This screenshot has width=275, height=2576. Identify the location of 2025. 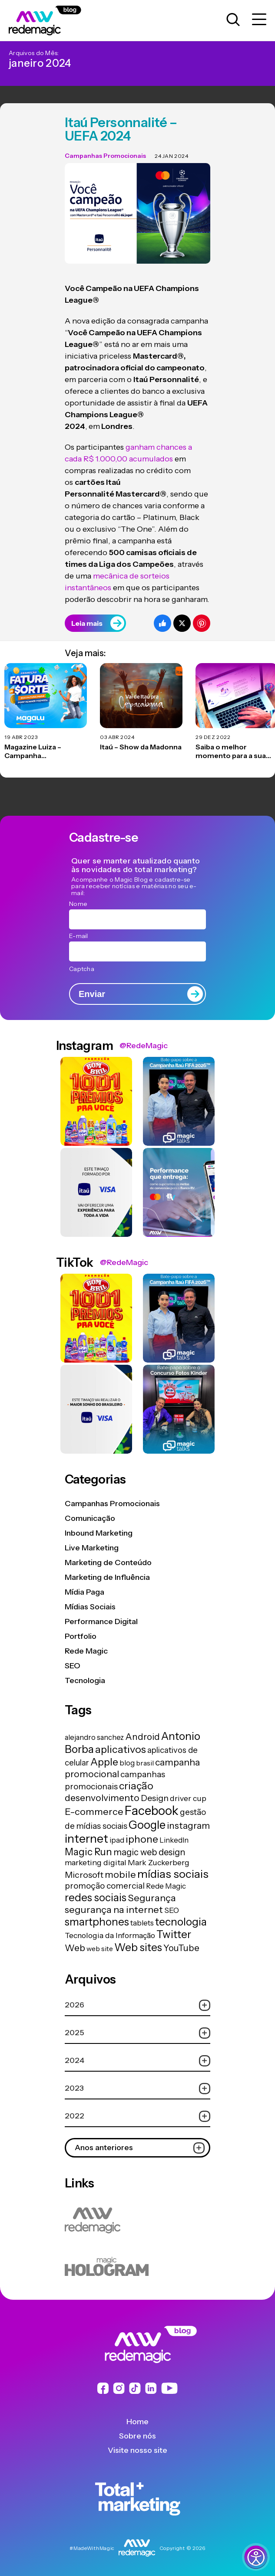
(137, 2033).